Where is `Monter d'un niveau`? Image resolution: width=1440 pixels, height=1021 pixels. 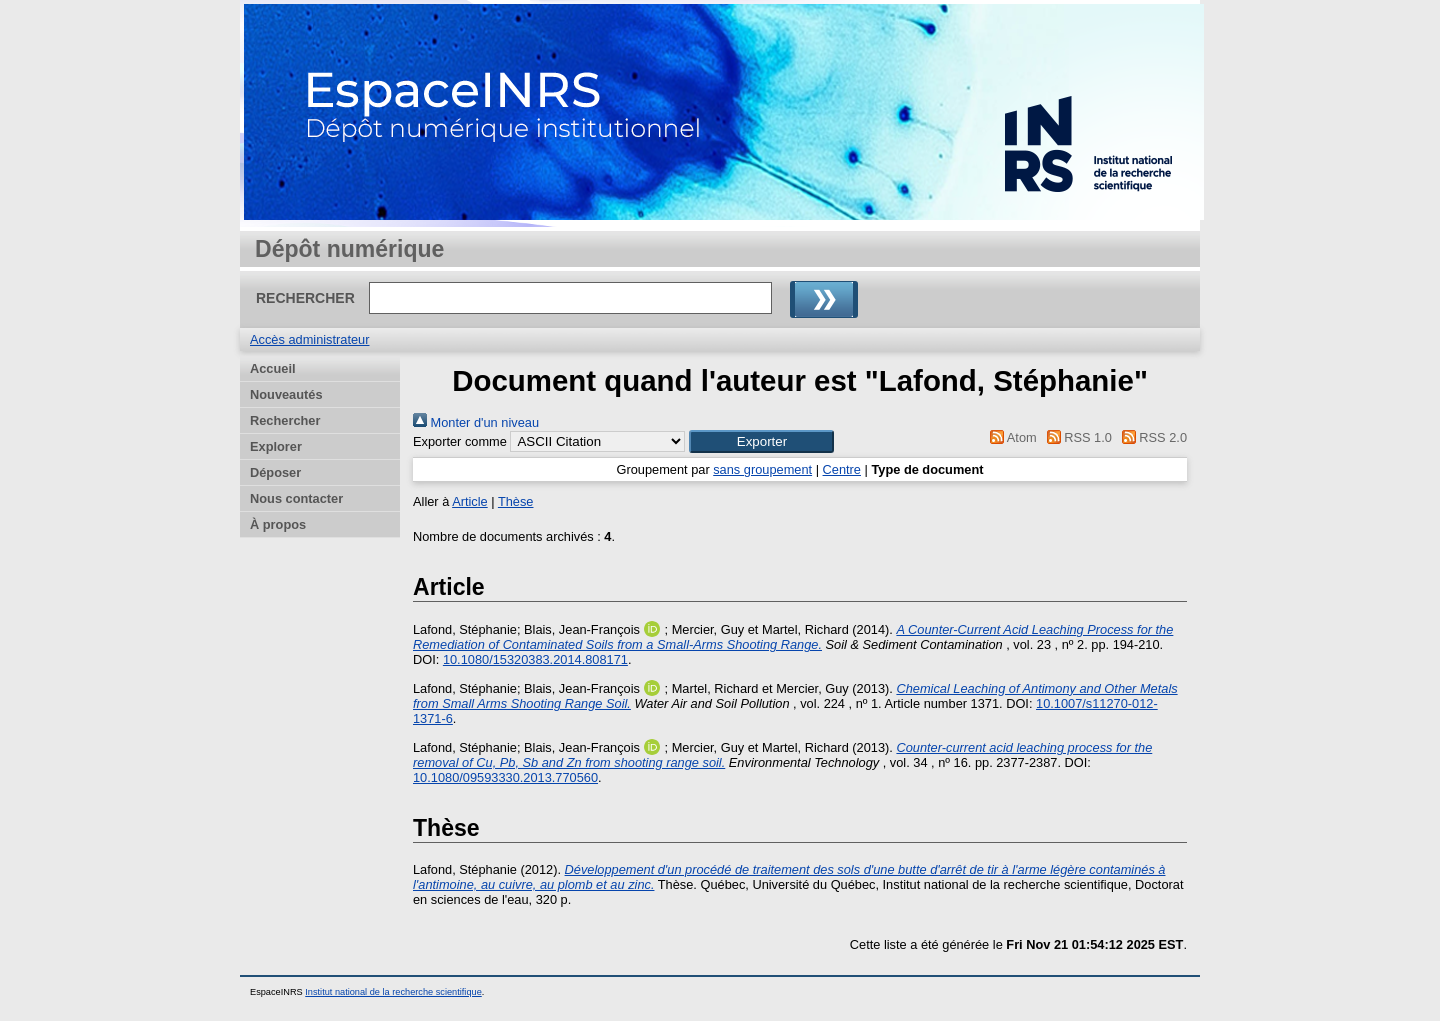 Monter d'un niveau is located at coordinates (476, 422).